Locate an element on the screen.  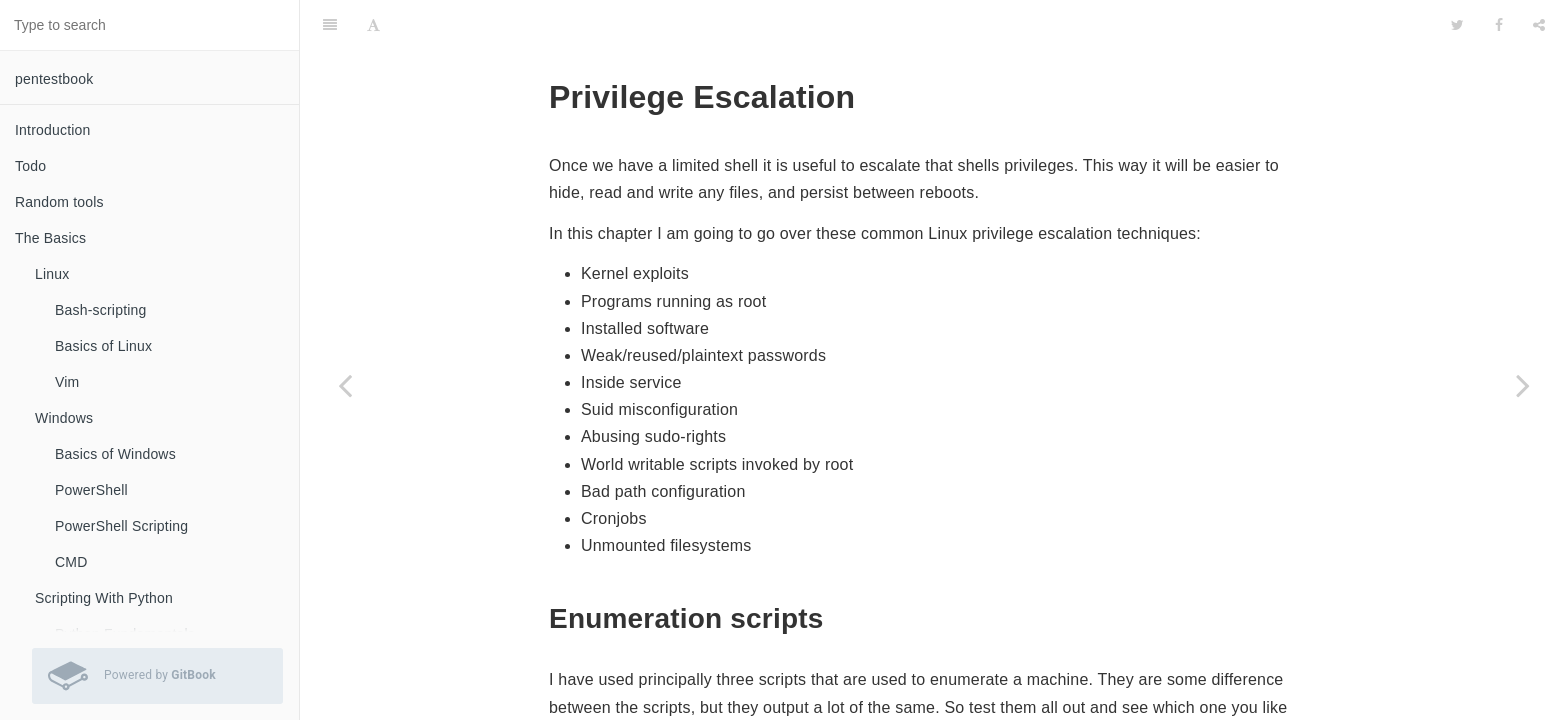
[Next page: Privilege Escalation - Windows] is located at coordinates (1523, 385).